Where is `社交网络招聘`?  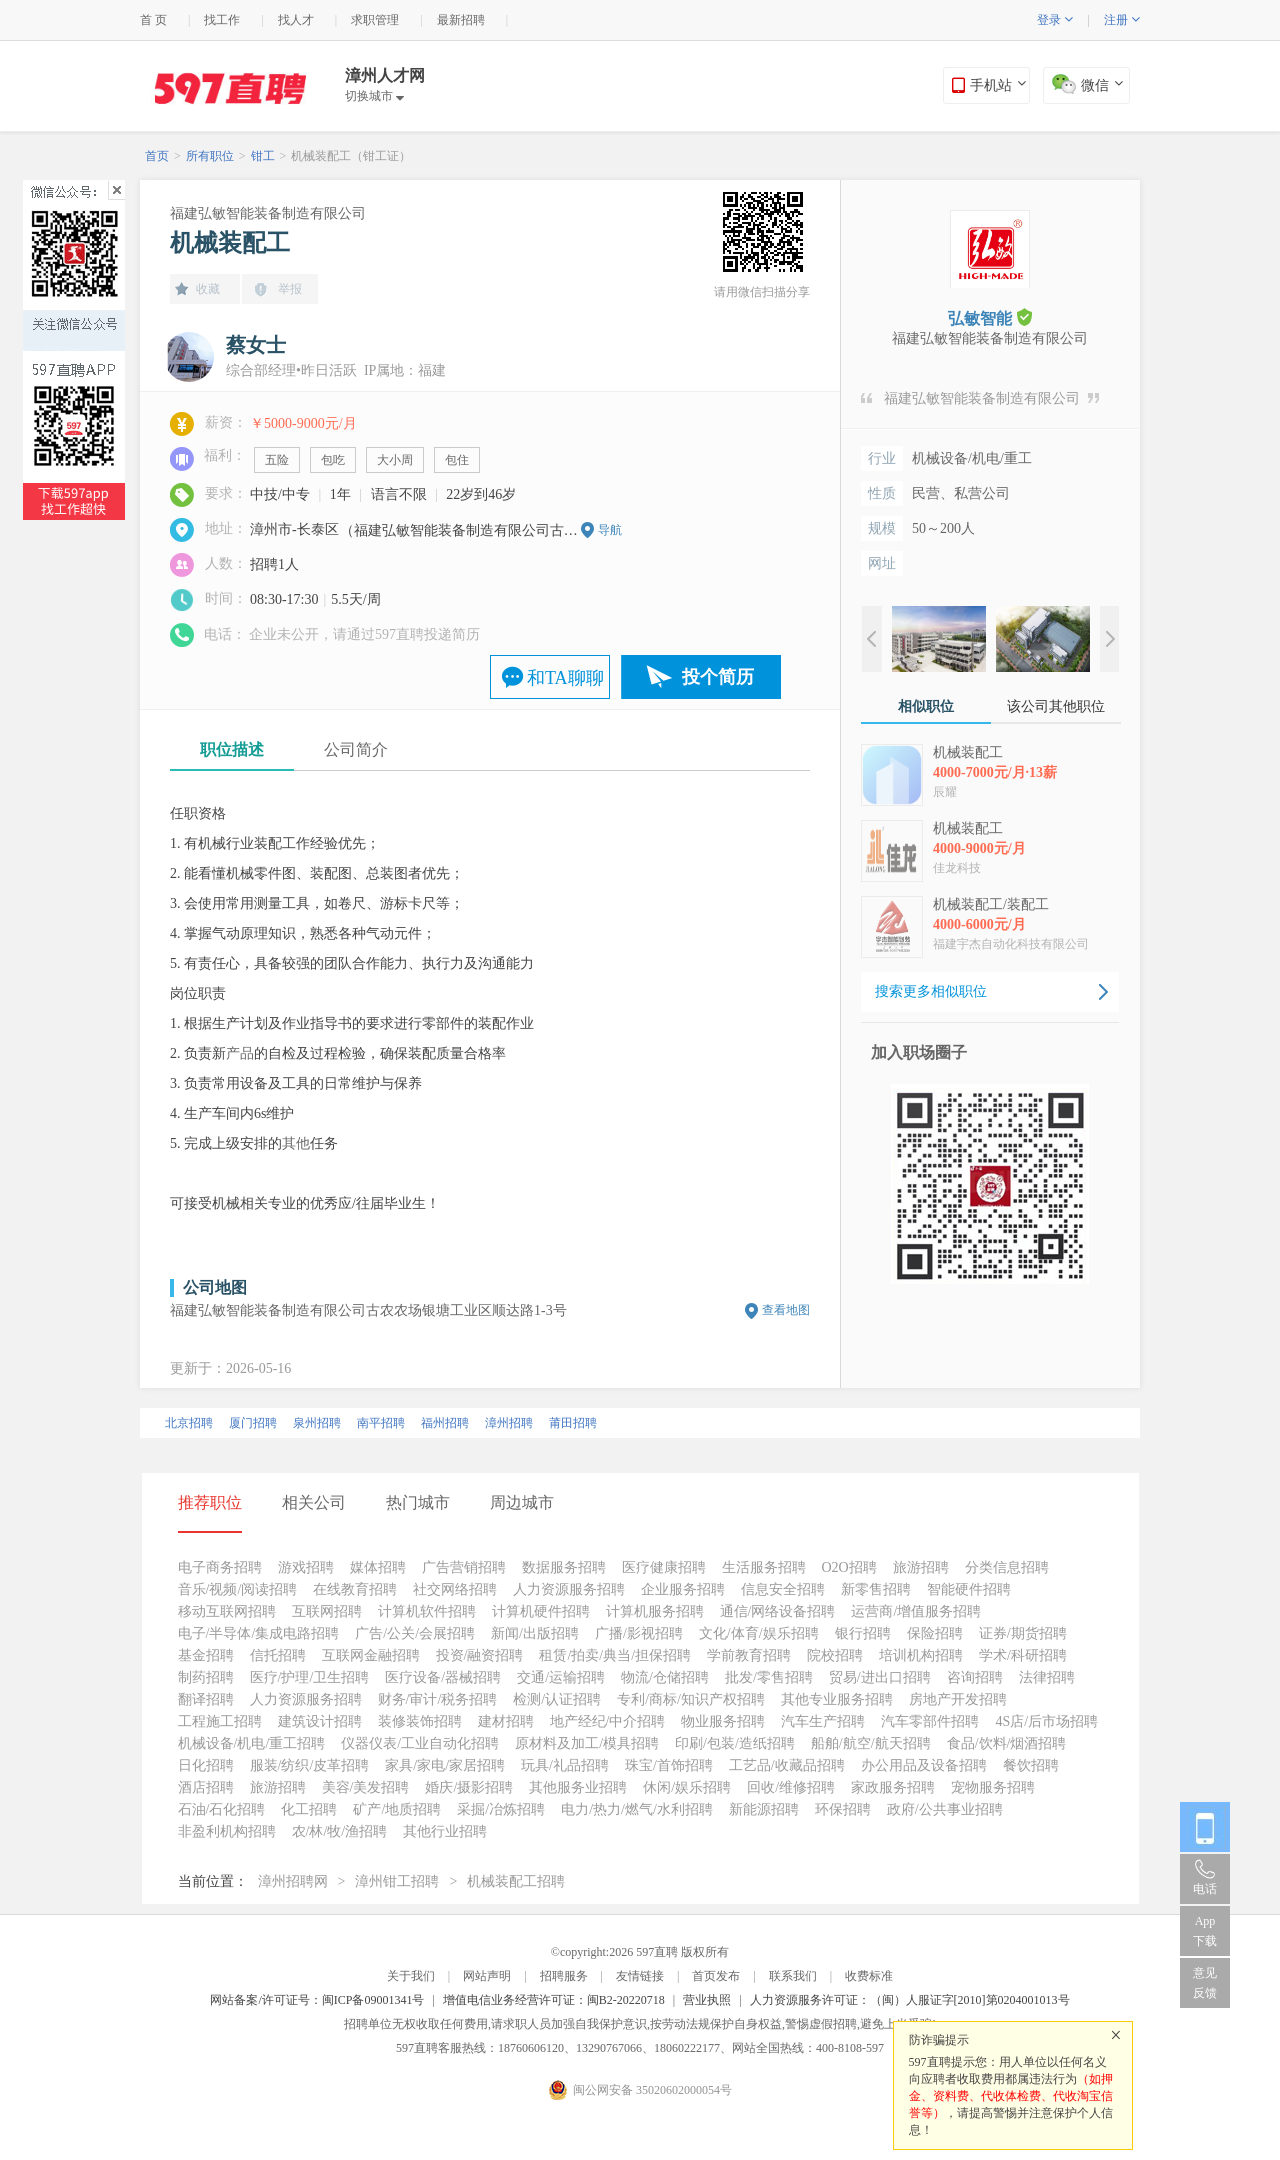 社交网络招聘 is located at coordinates (455, 1589).